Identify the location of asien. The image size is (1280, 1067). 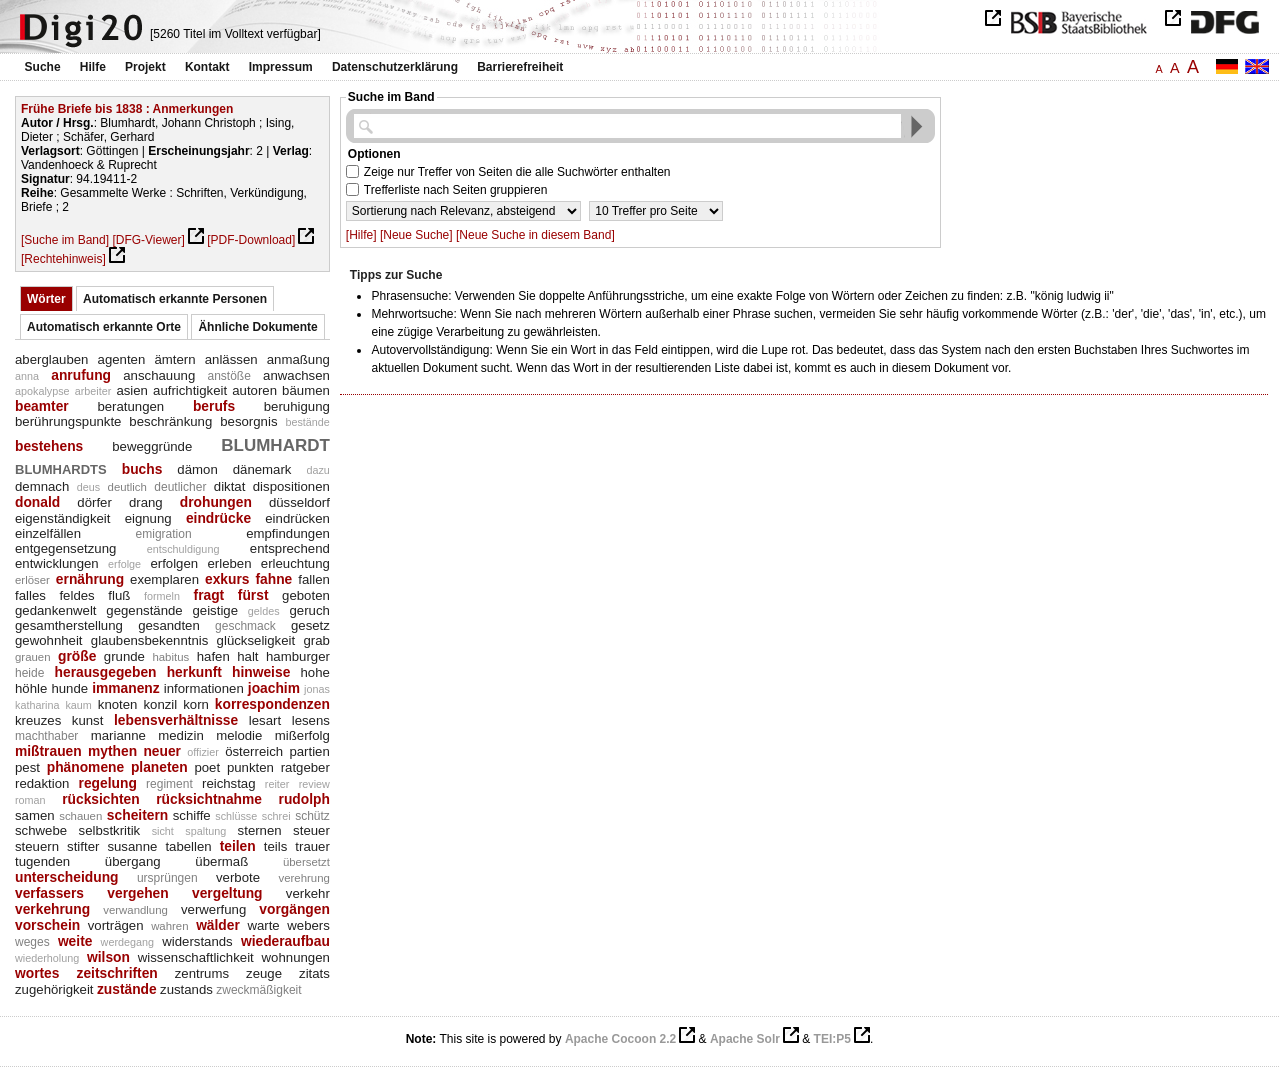
(132, 390).